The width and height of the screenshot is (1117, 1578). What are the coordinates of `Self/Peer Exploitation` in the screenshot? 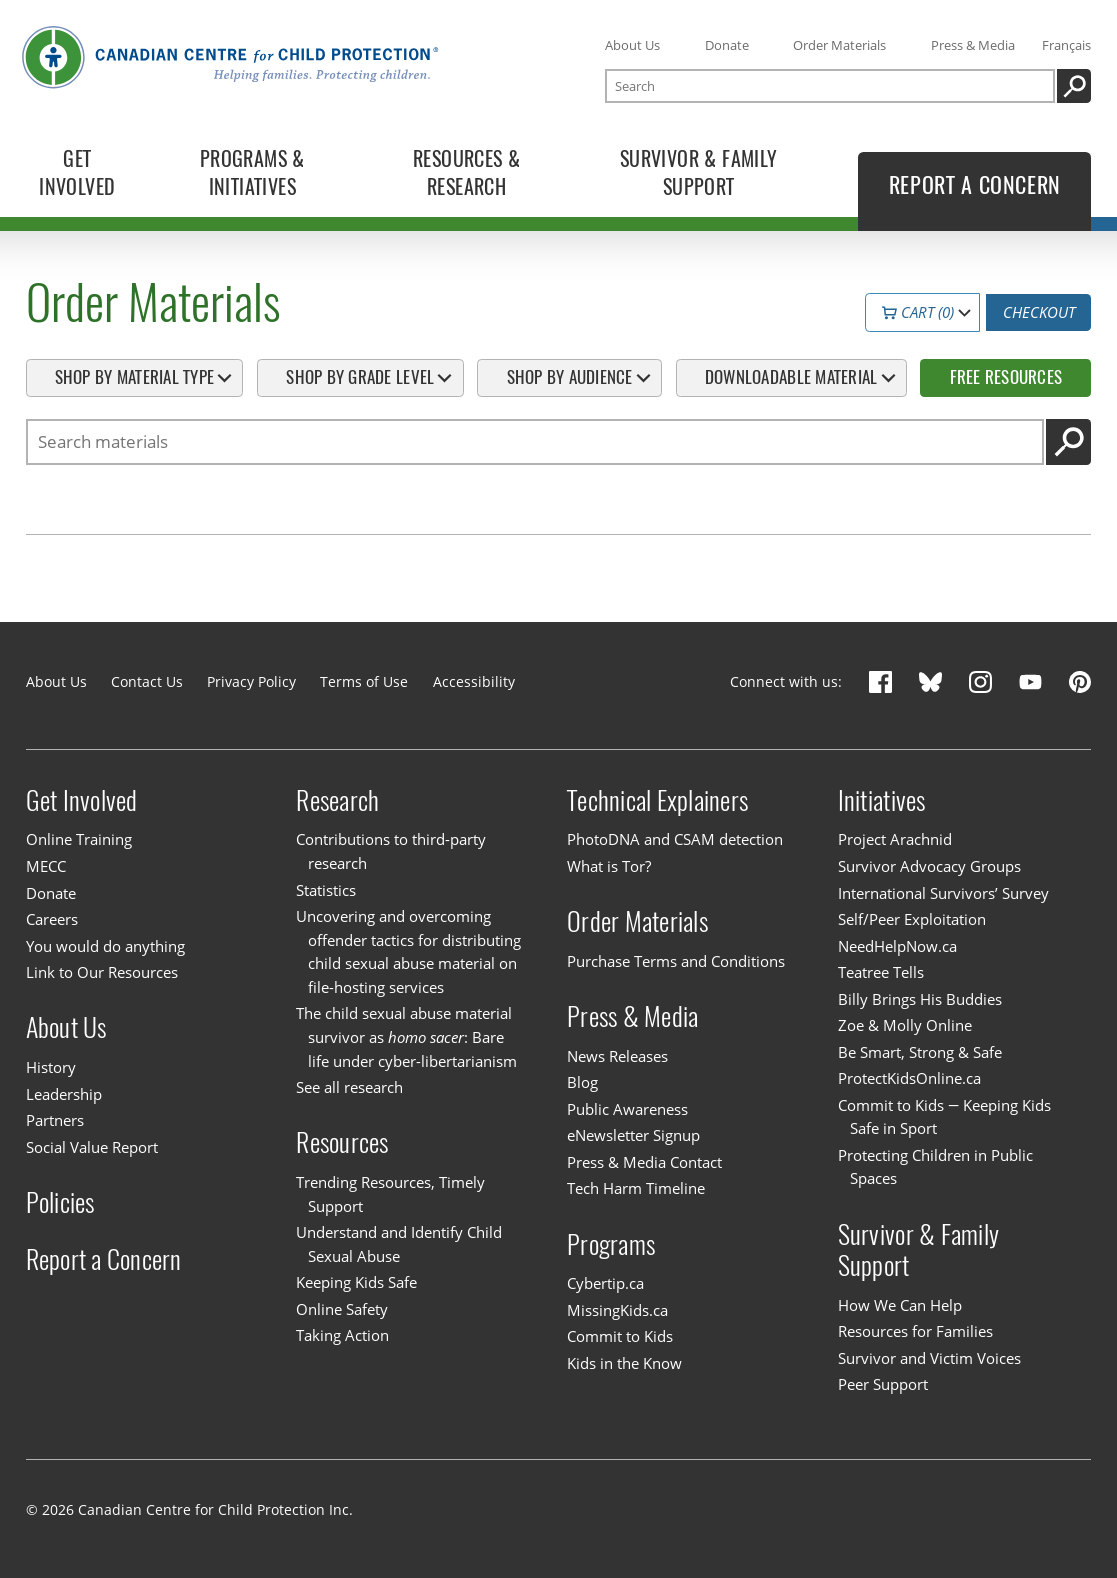 It's located at (912, 919).